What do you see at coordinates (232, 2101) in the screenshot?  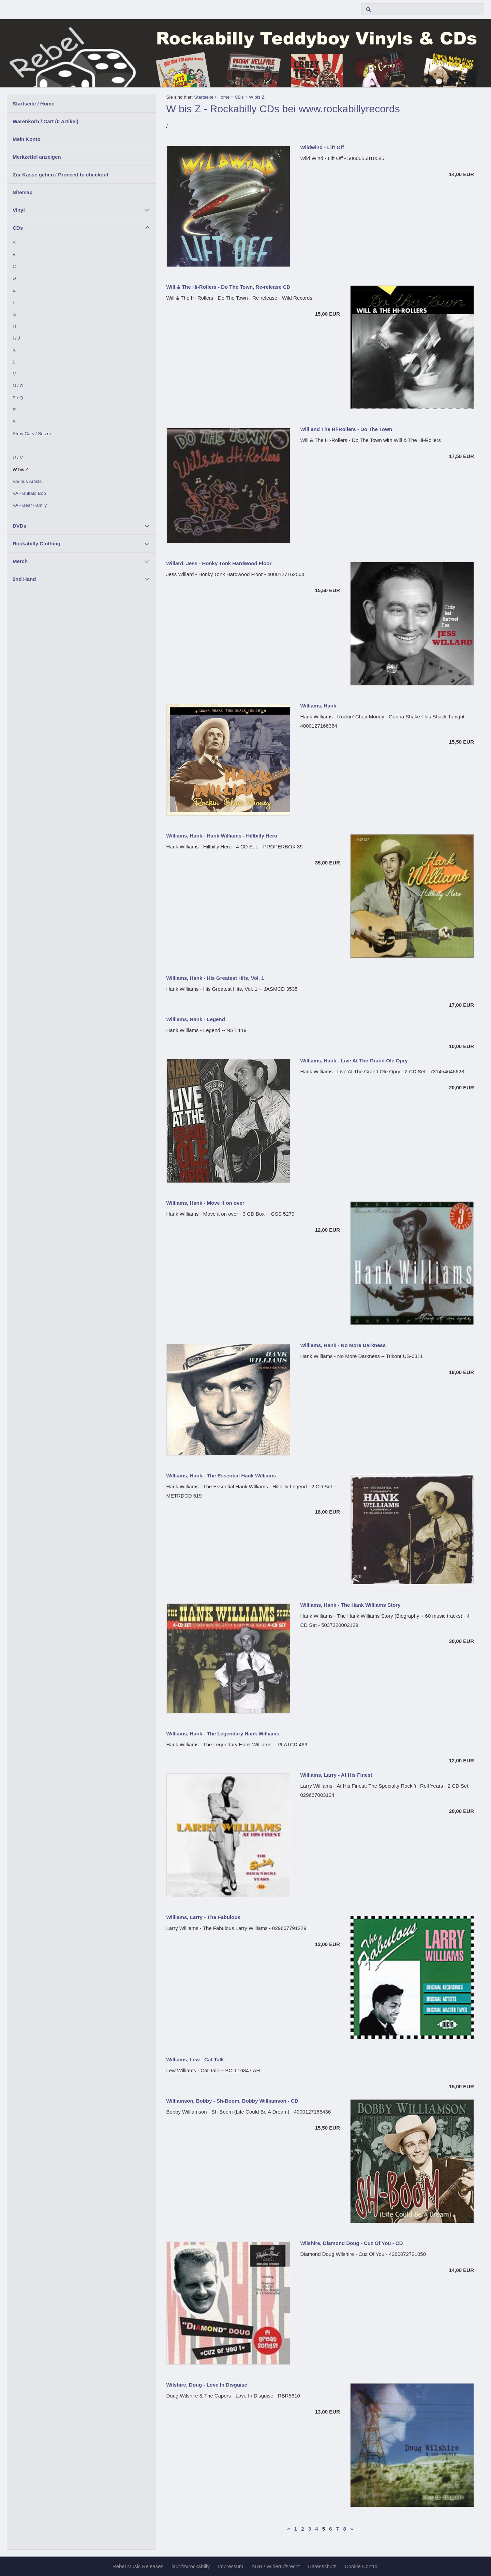 I see `Williamson, Bobby - Sh-Boom, Bobby Williamson - CD` at bounding box center [232, 2101].